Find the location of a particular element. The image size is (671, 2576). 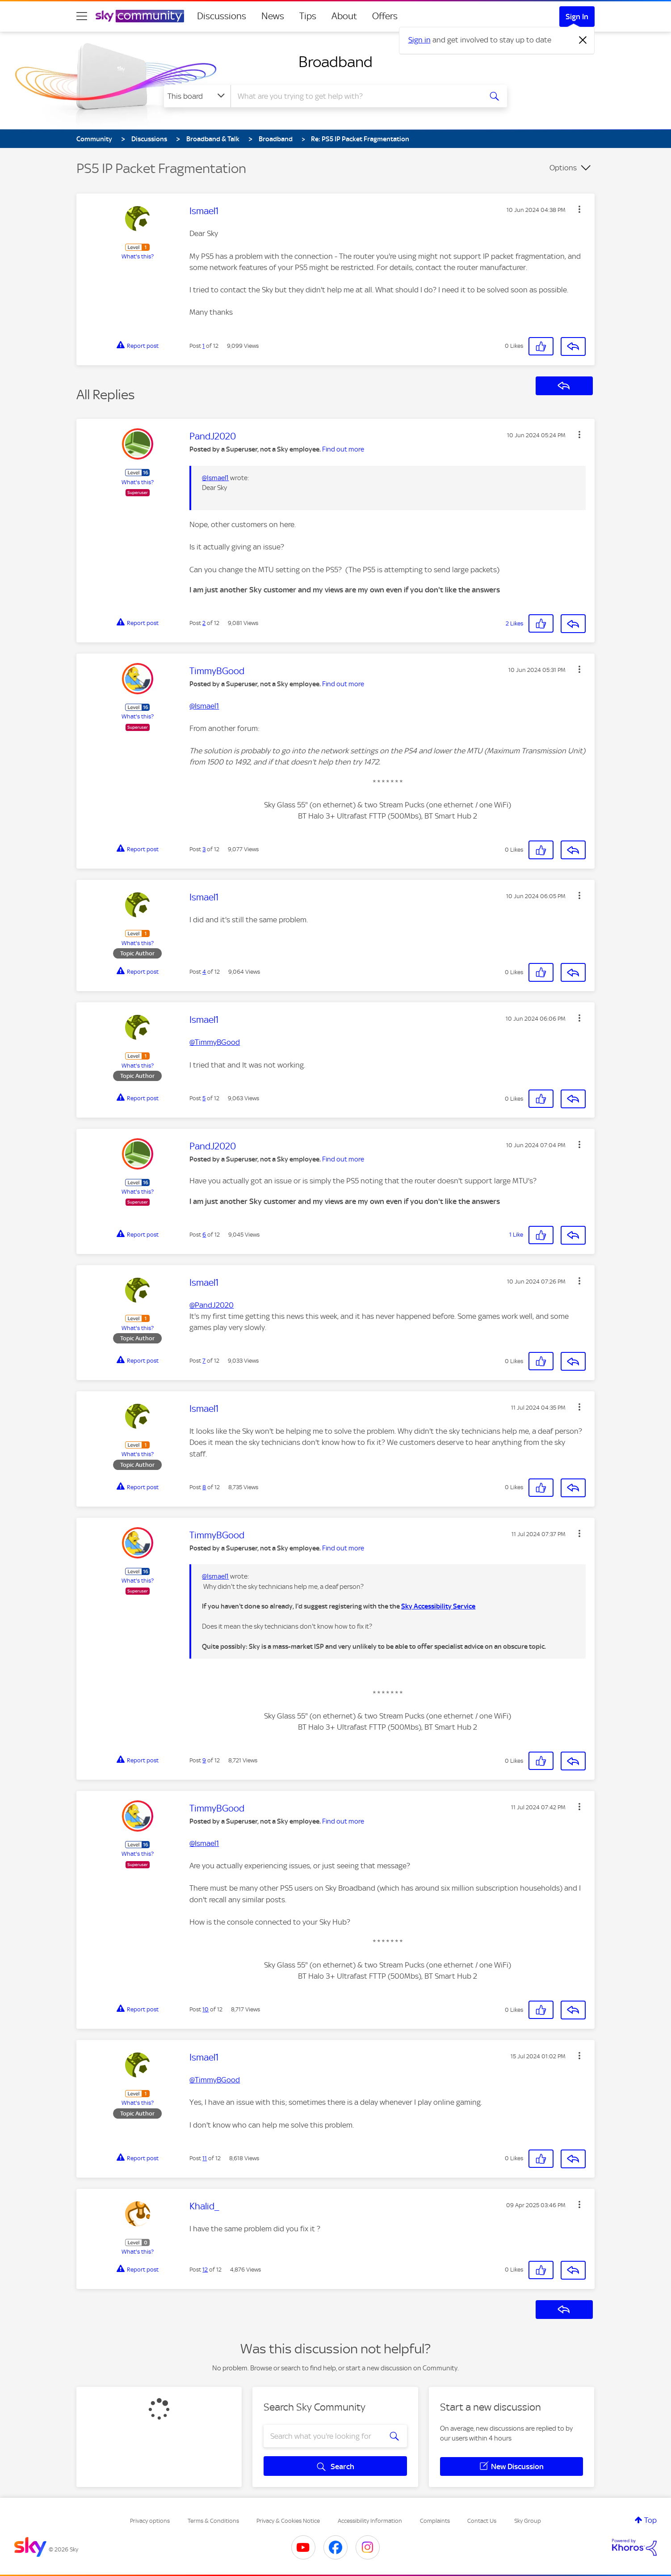

12 [Post 12 of 12] is located at coordinates (205, 2269).